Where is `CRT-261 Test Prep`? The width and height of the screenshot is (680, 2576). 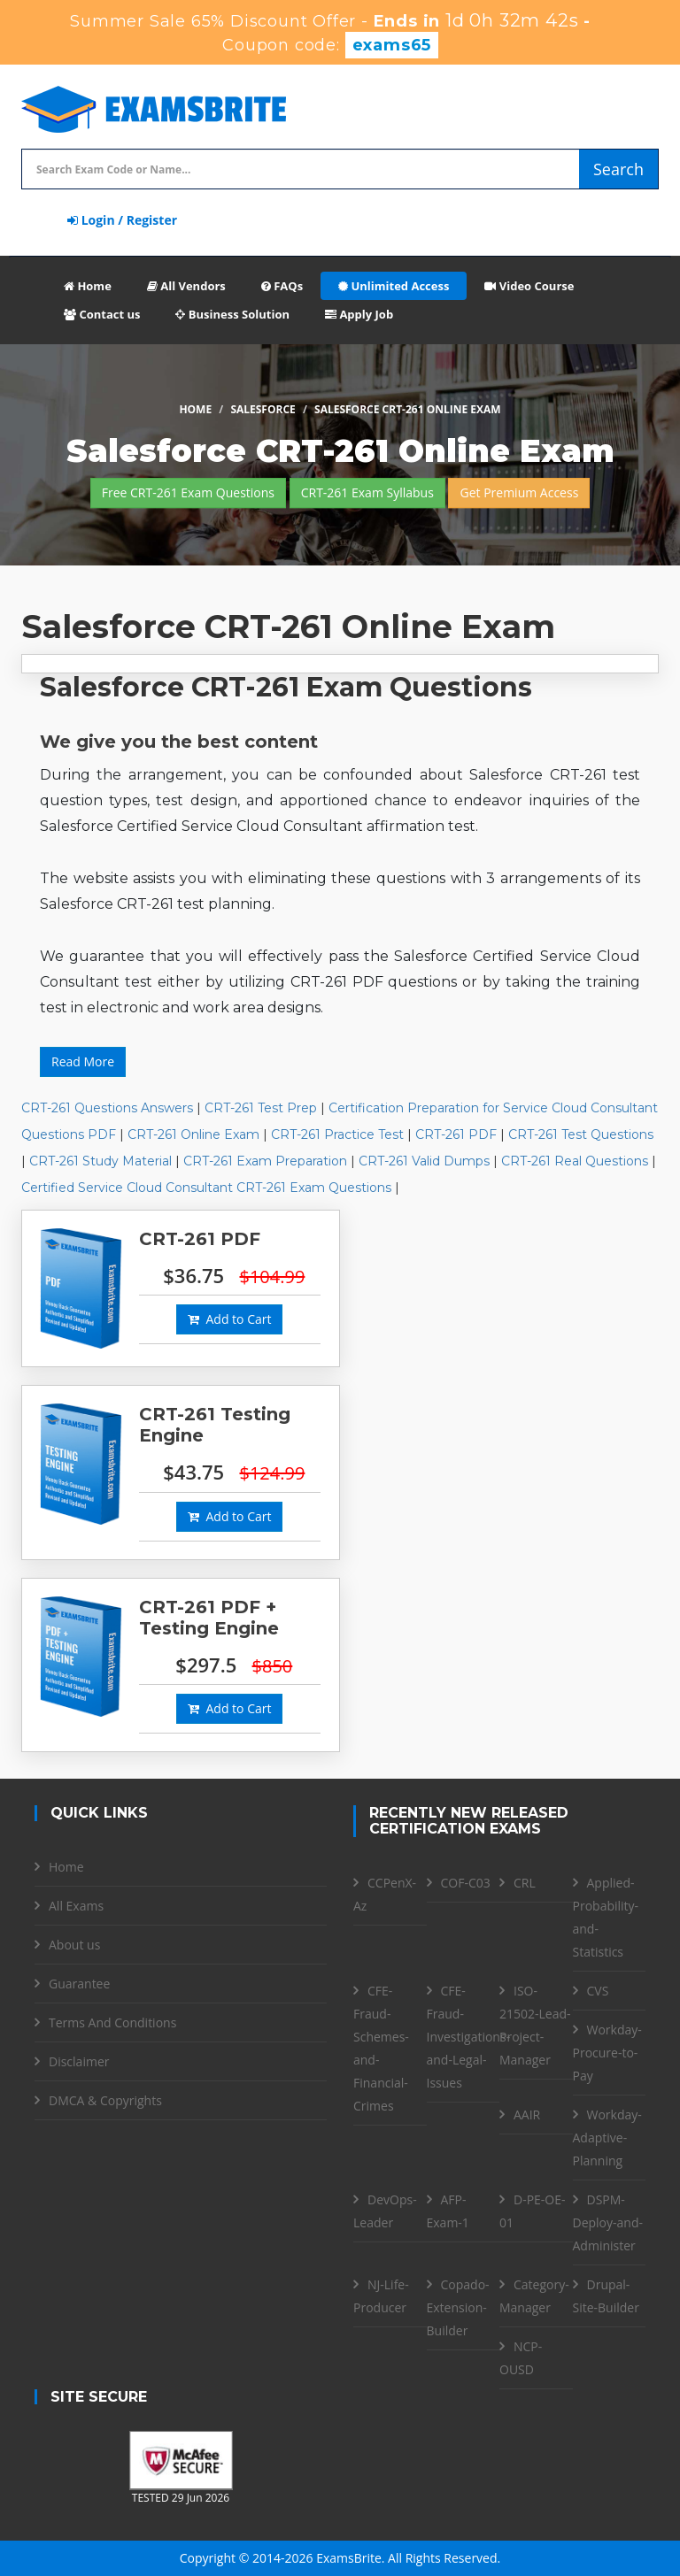
CRT-261 Test Prep is located at coordinates (261, 1108).